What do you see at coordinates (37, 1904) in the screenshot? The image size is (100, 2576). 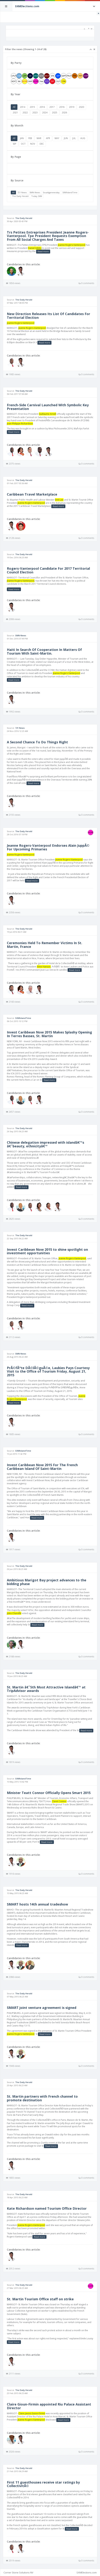 I see `SMART hosts 14th annual tradeshow` at bounding box center [37, 1904].